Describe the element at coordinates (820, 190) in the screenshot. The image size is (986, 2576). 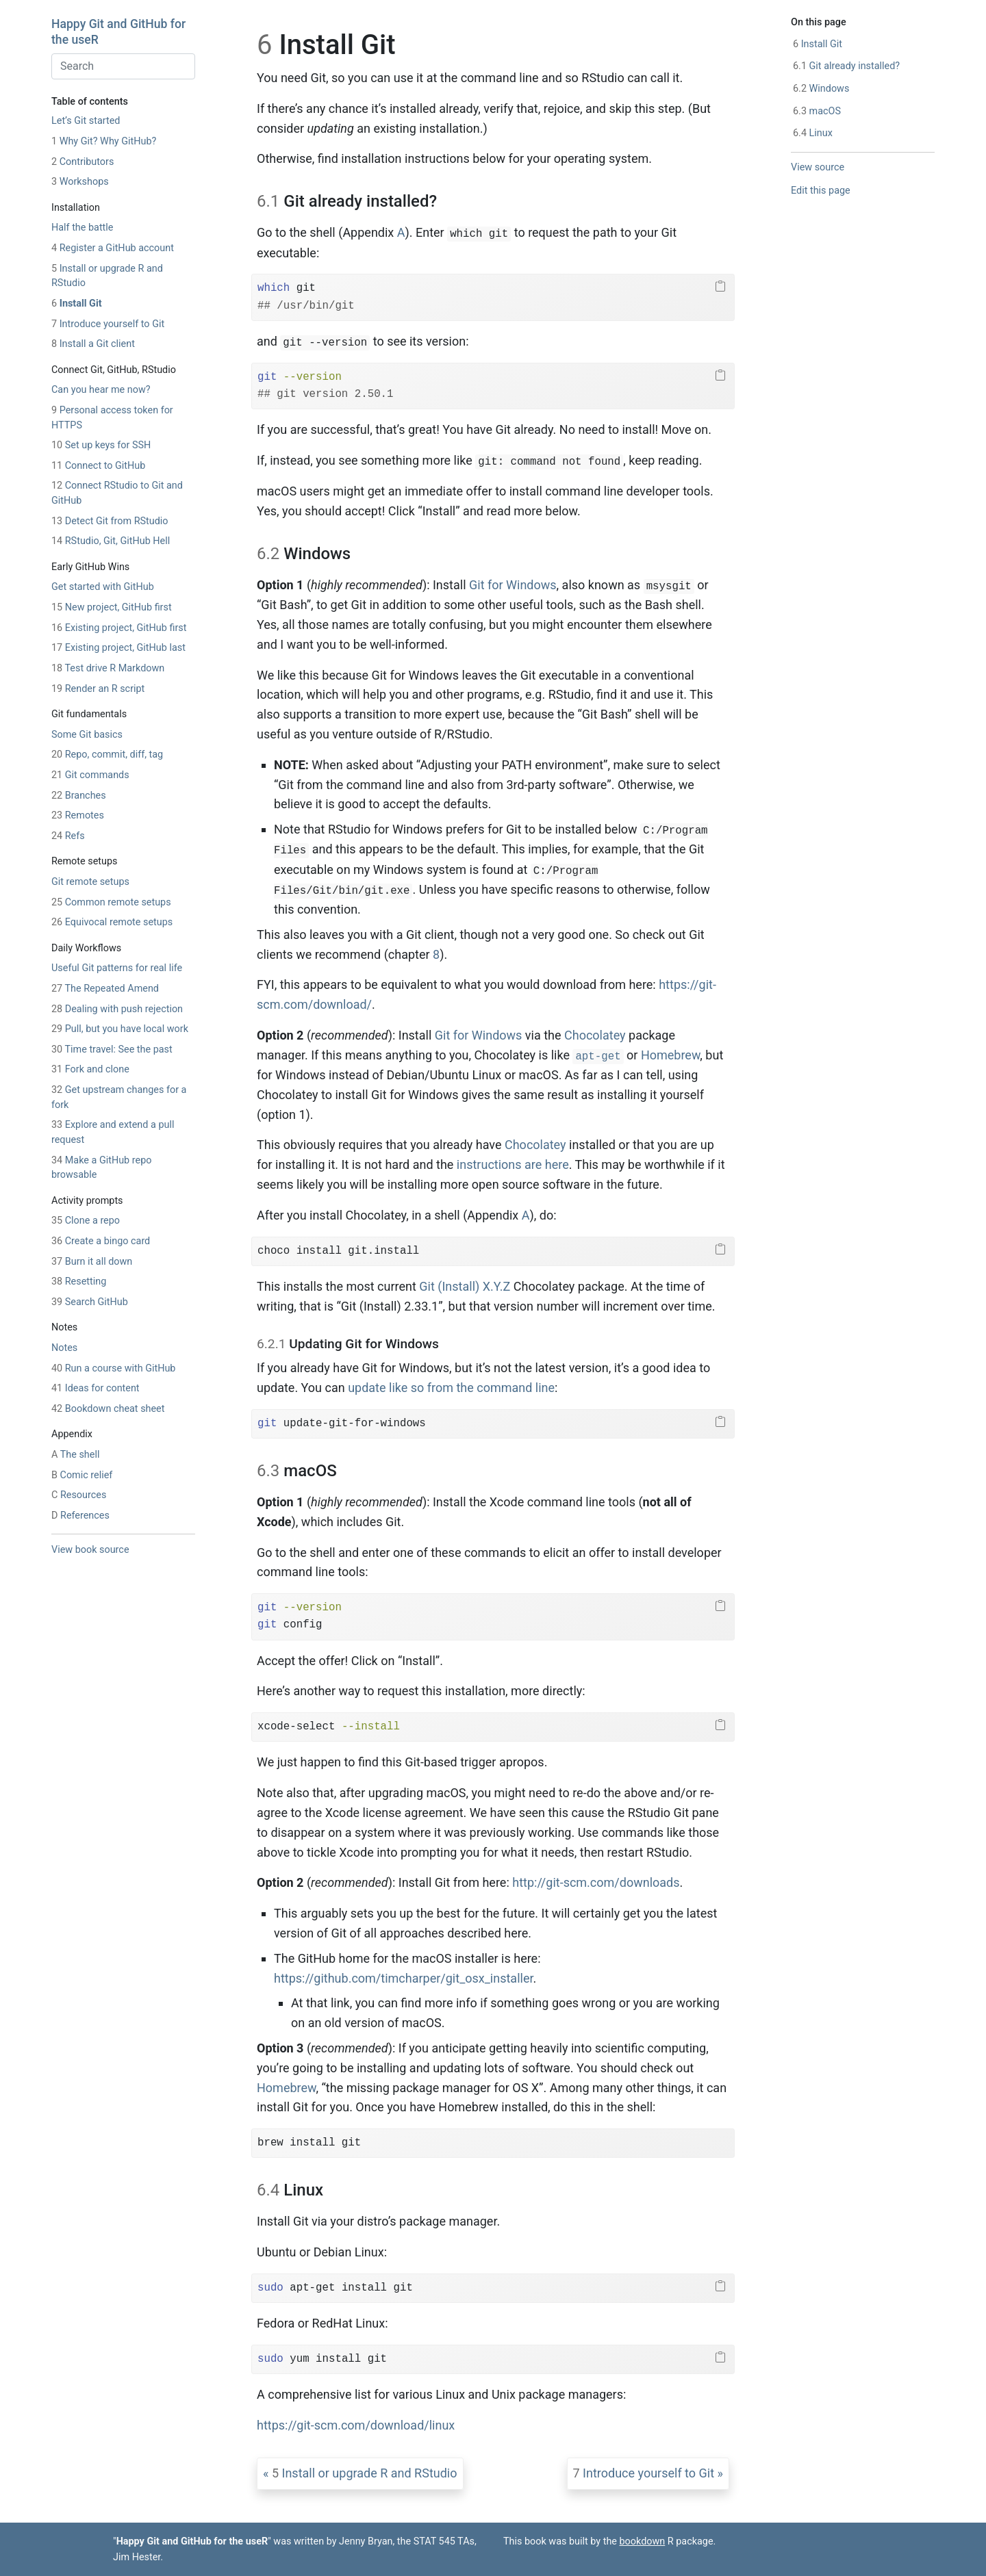
I see `Edit this page` at that location.